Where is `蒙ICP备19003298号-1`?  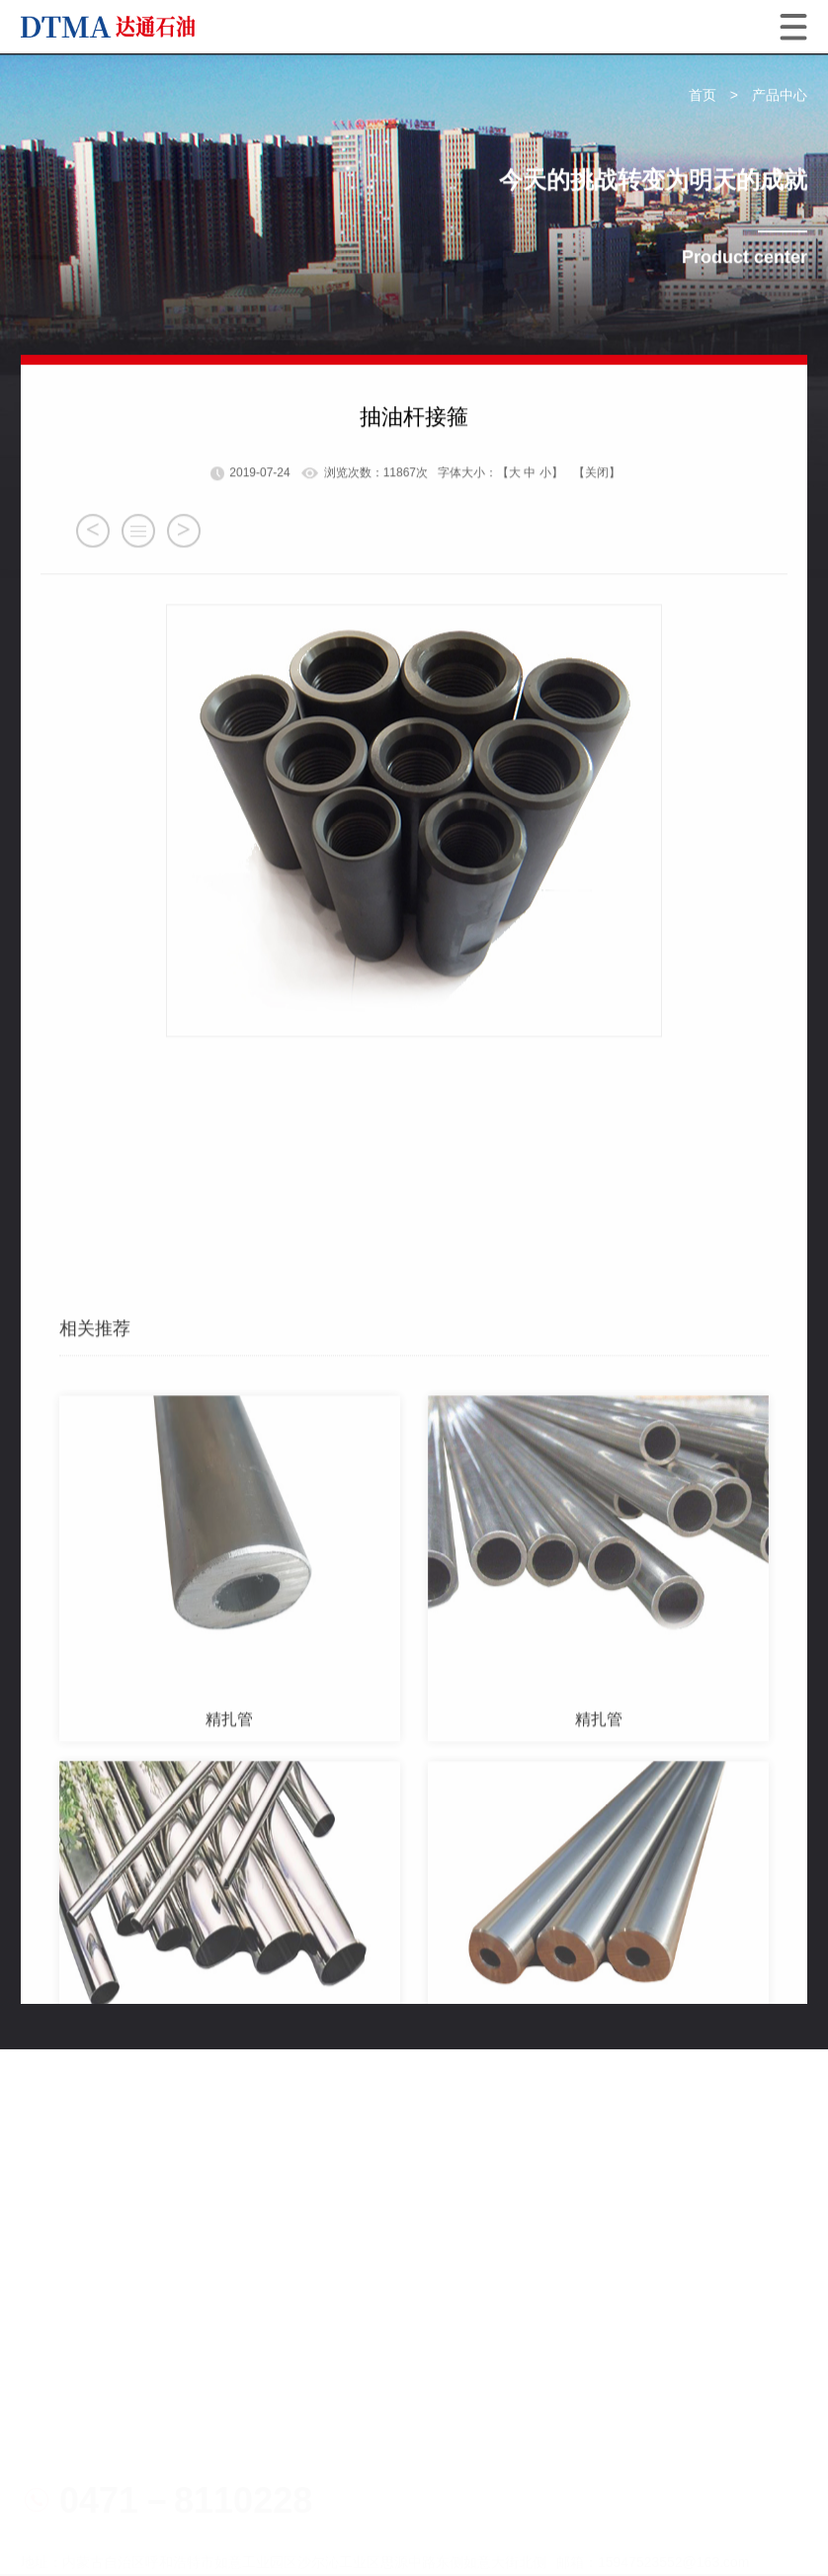 蒙ICP备19003298号-1 is located at coordinates (556, 2453).